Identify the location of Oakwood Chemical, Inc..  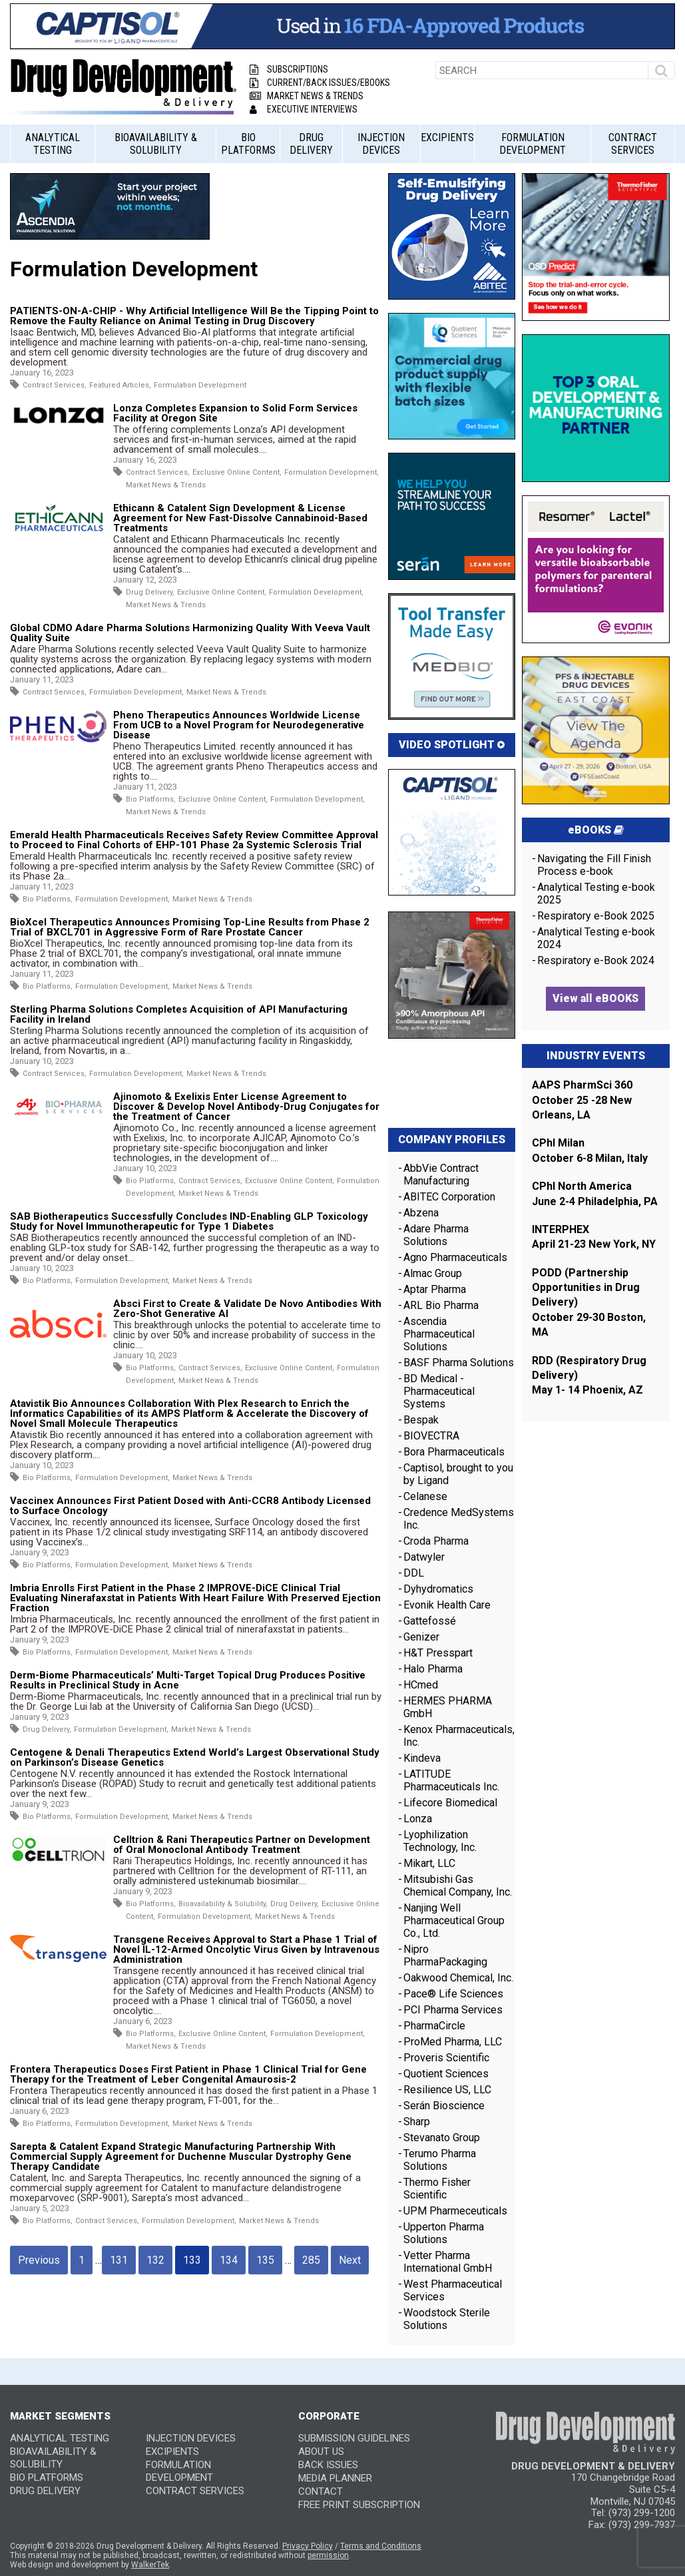
(458, 1977).